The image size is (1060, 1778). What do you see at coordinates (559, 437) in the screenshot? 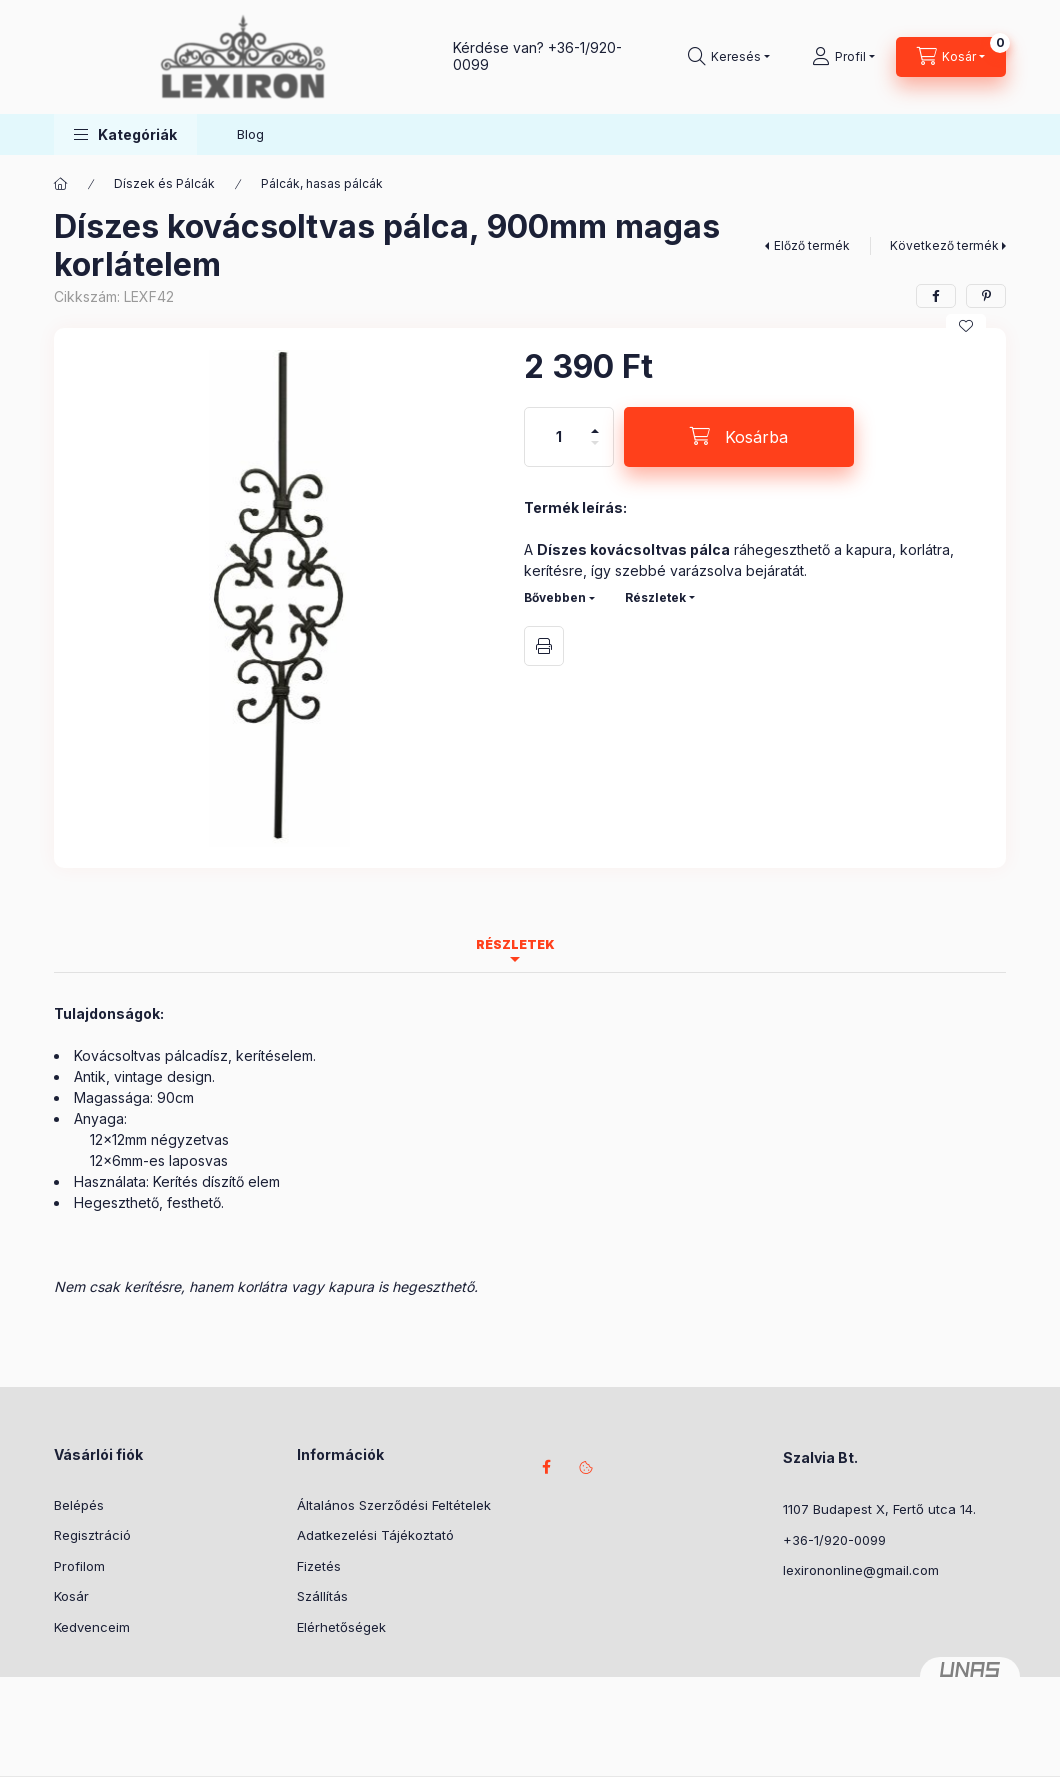
I see `[Mennyiség]` at bounding box center [559, 437].